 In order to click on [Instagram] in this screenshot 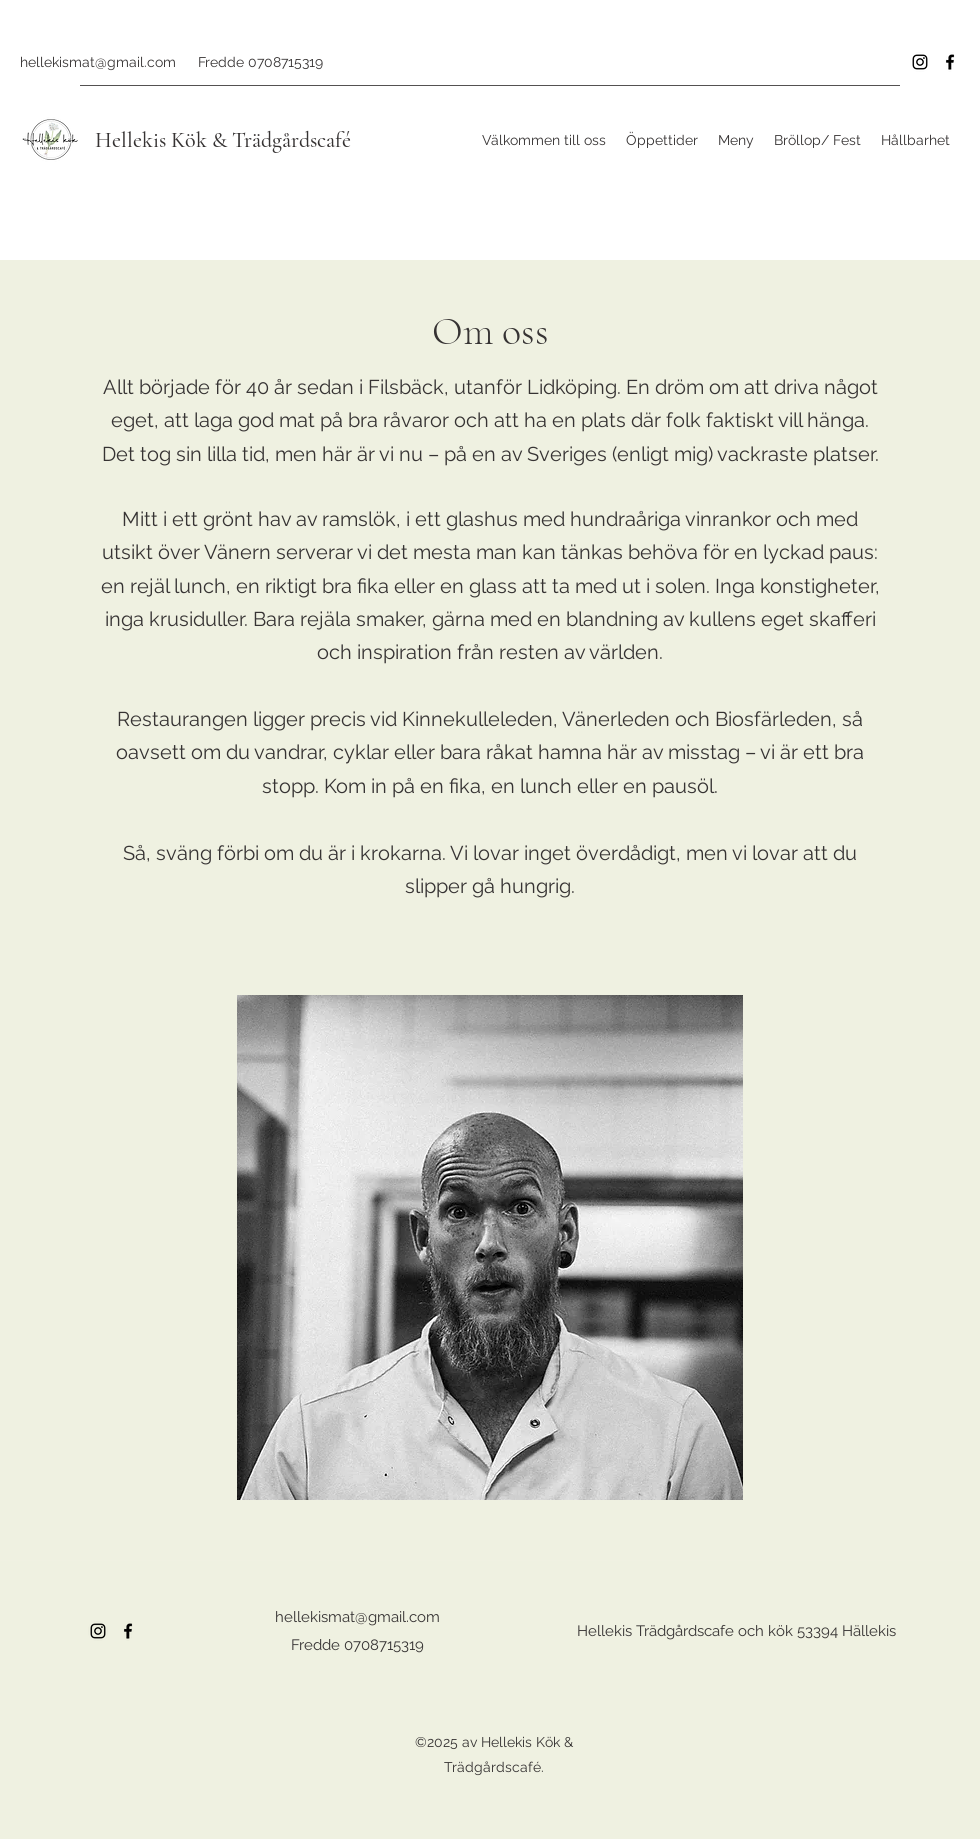, I will do `click(920, 62)`.